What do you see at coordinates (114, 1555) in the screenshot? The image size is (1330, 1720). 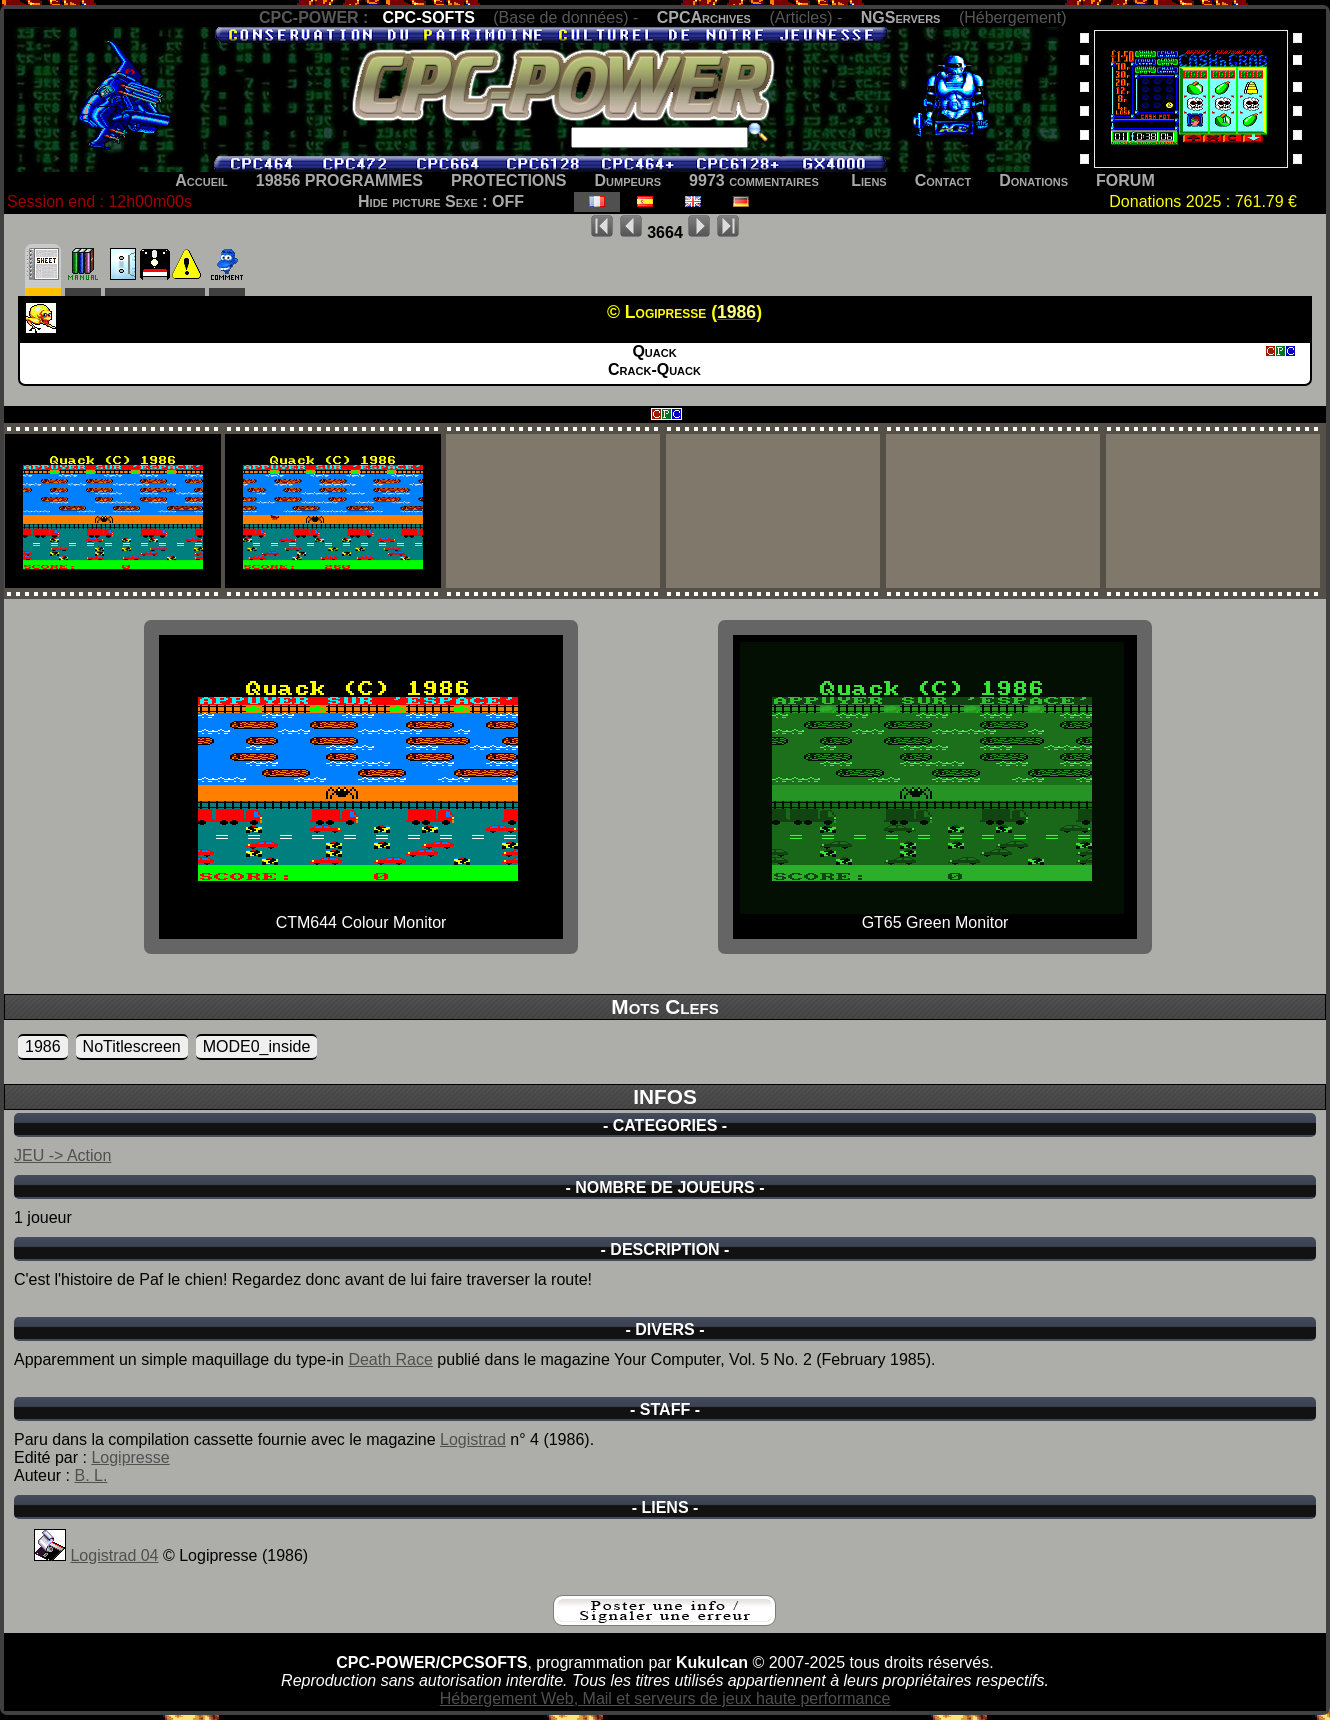 I see `Logistrad 04` at bounding box center [114, 1555].